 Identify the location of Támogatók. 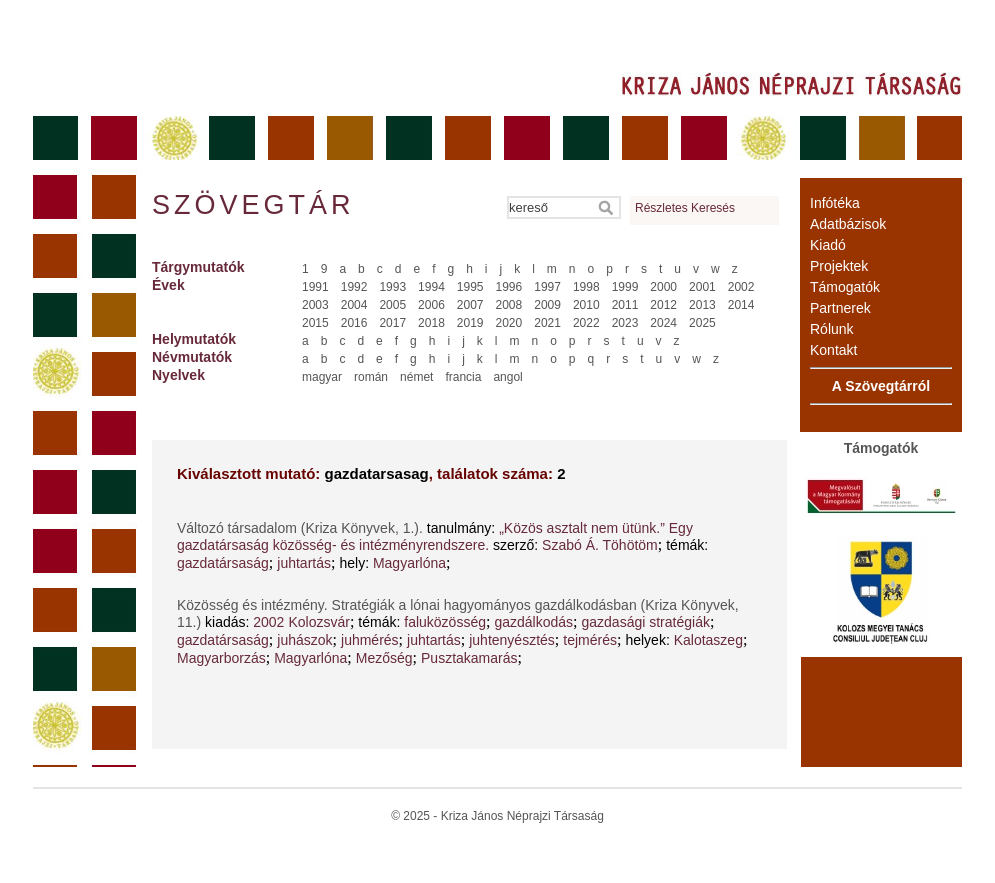
(845, 287).